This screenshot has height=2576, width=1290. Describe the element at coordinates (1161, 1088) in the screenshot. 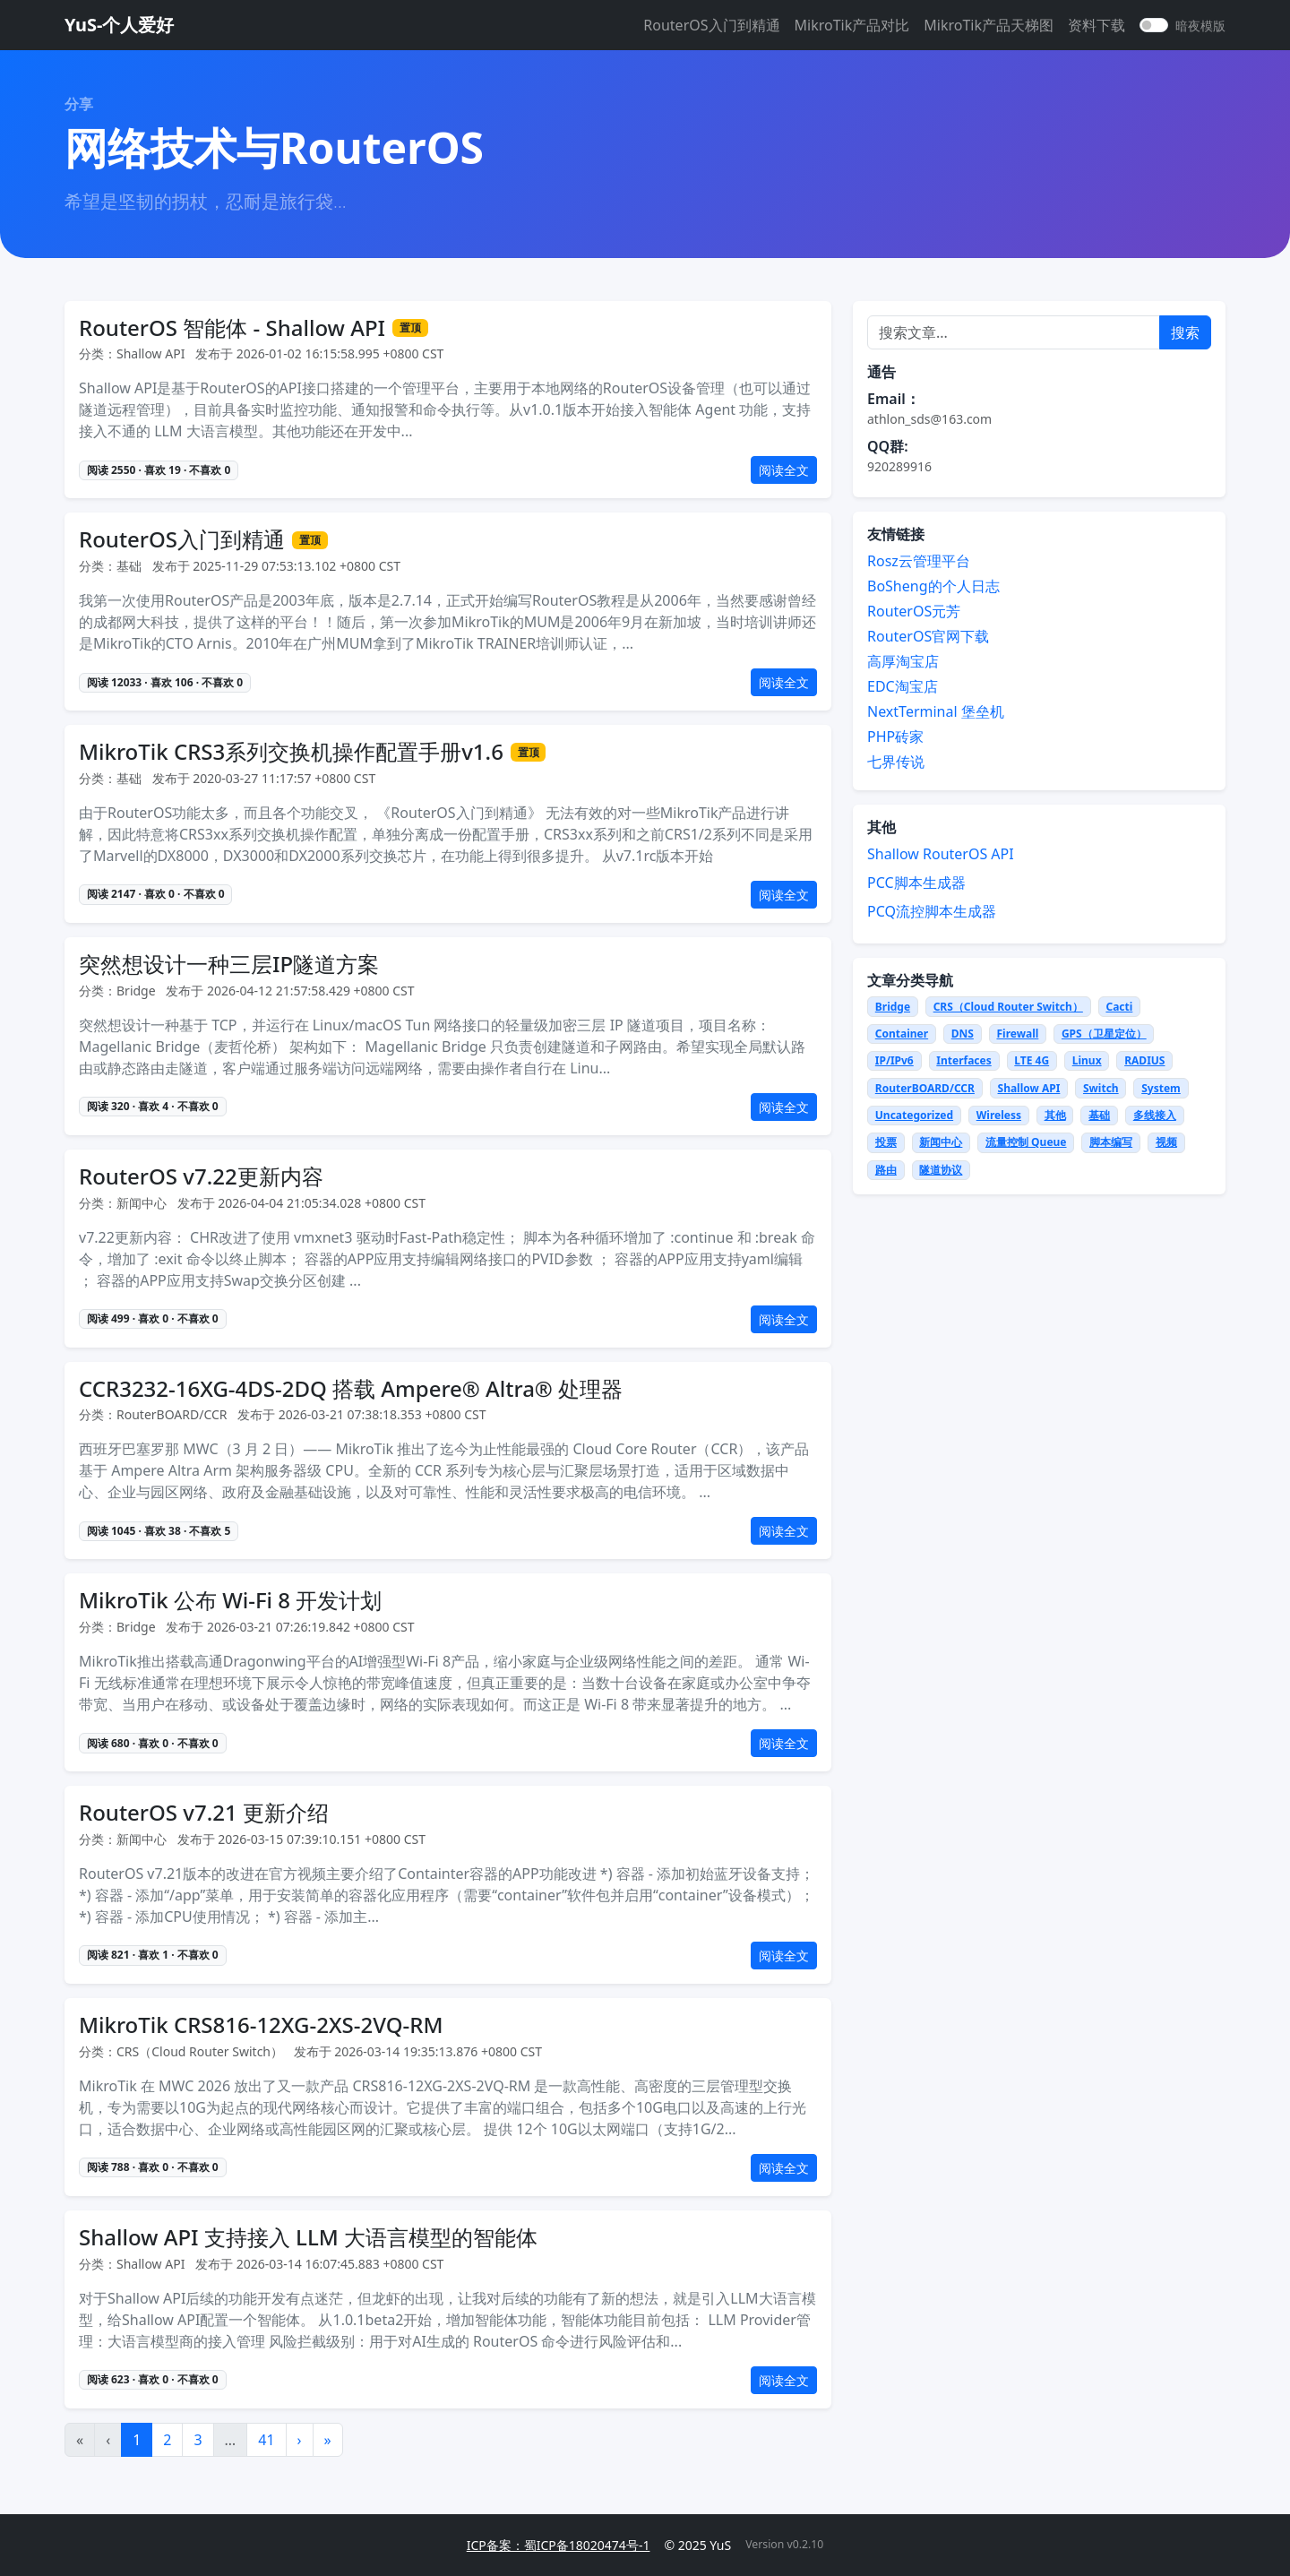

I see `System` at that location.